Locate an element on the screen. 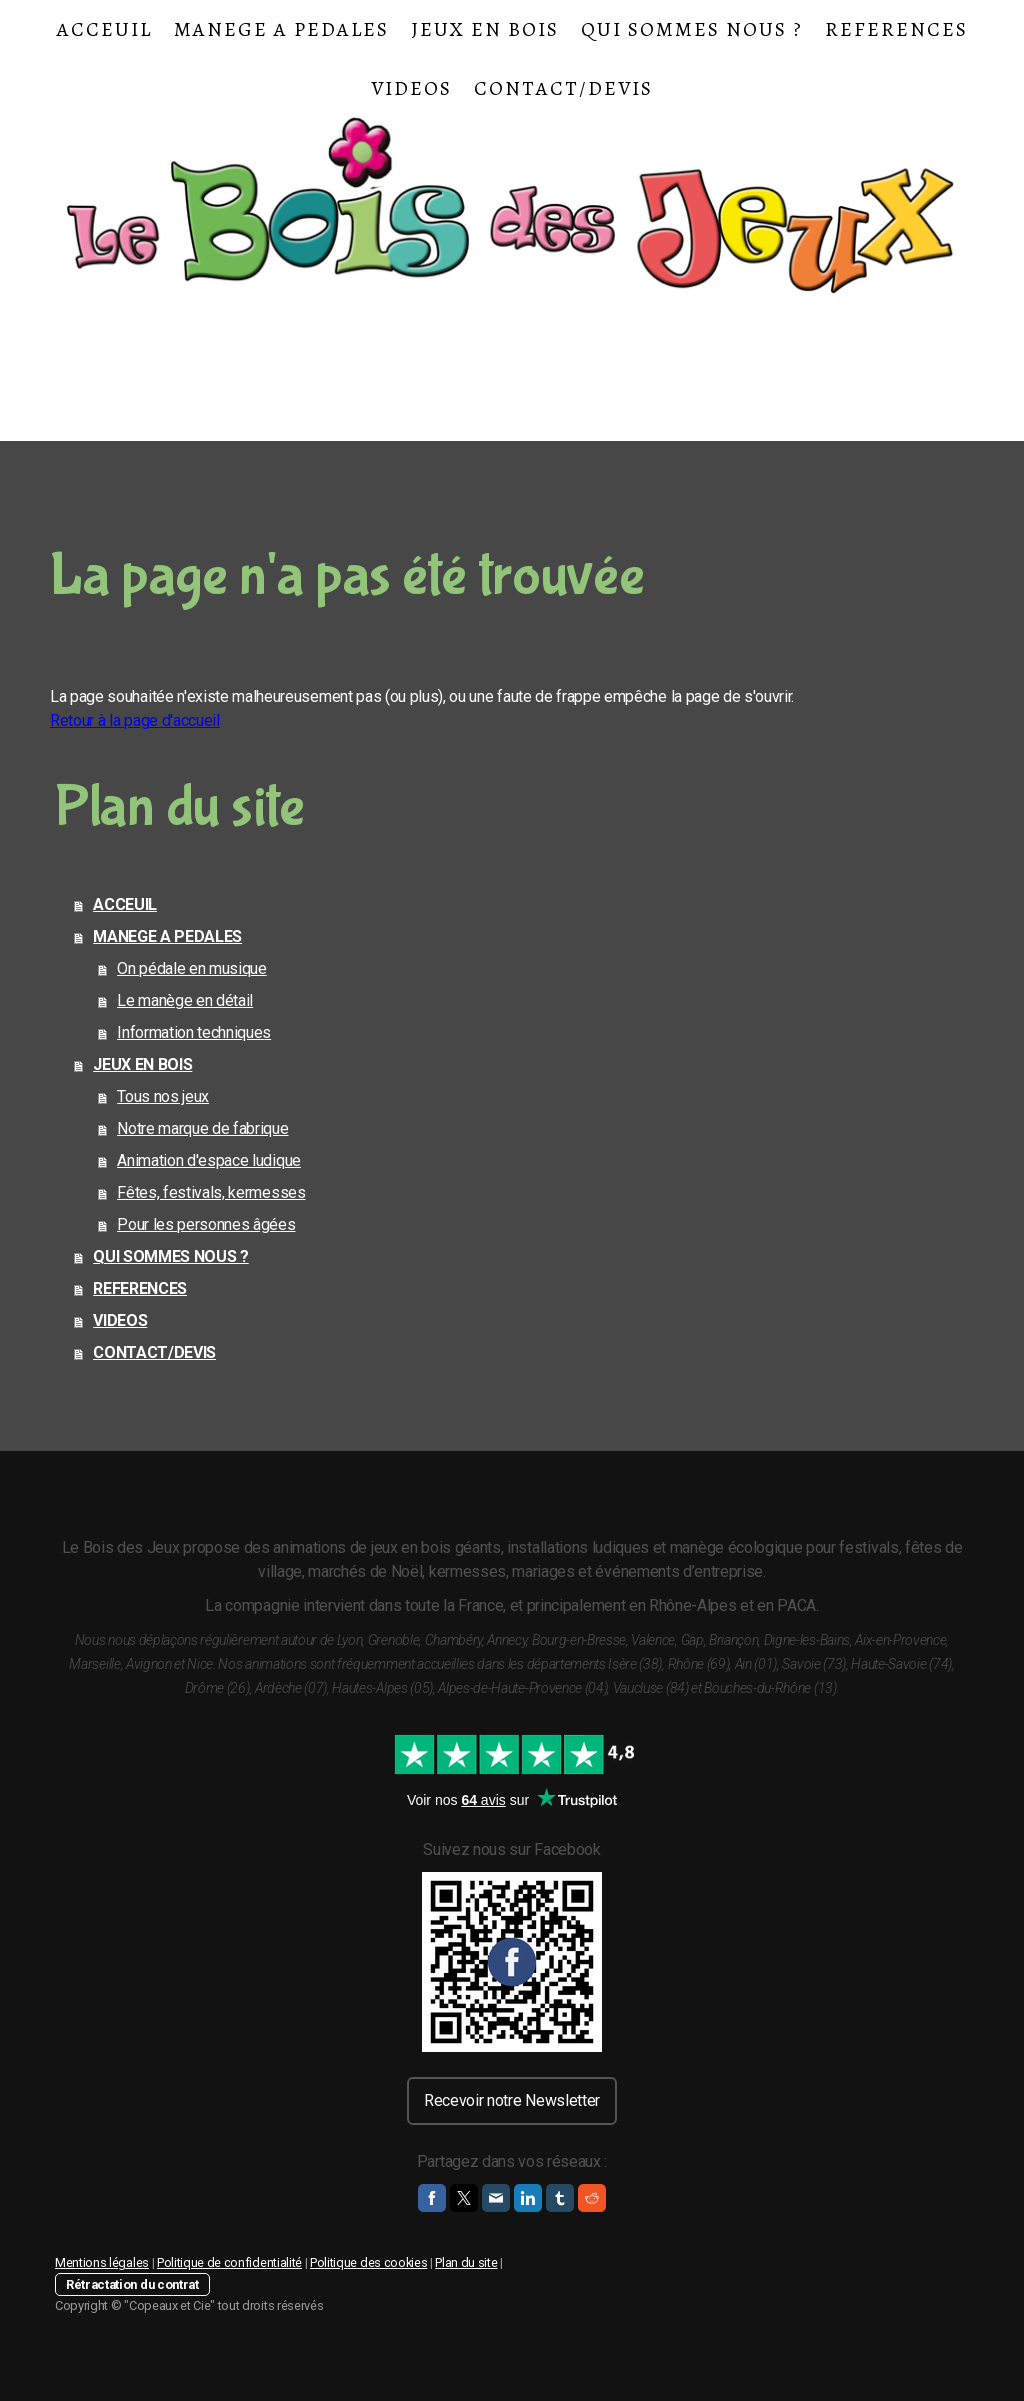  On pédale en musique is located at coordinates (192, 968).